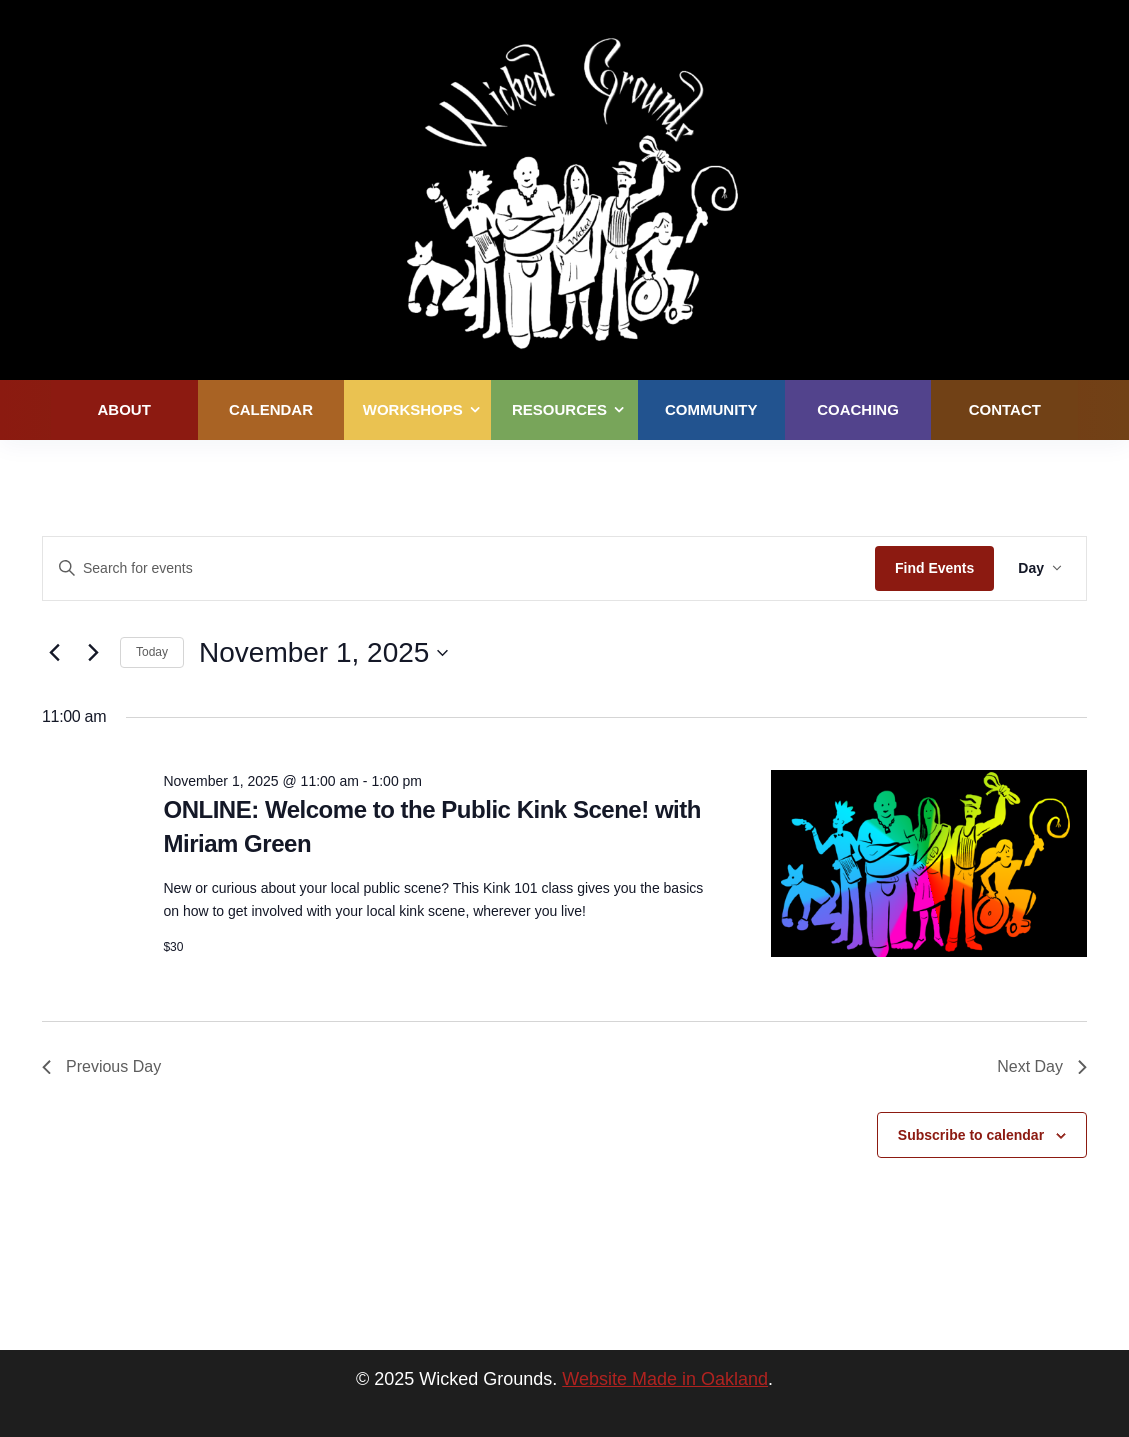 This screenshot has width=1129, height=1437. Describe the element at coordinates (665, 1379) in the screenshot. I see `Website Made in Oakland` at that location.